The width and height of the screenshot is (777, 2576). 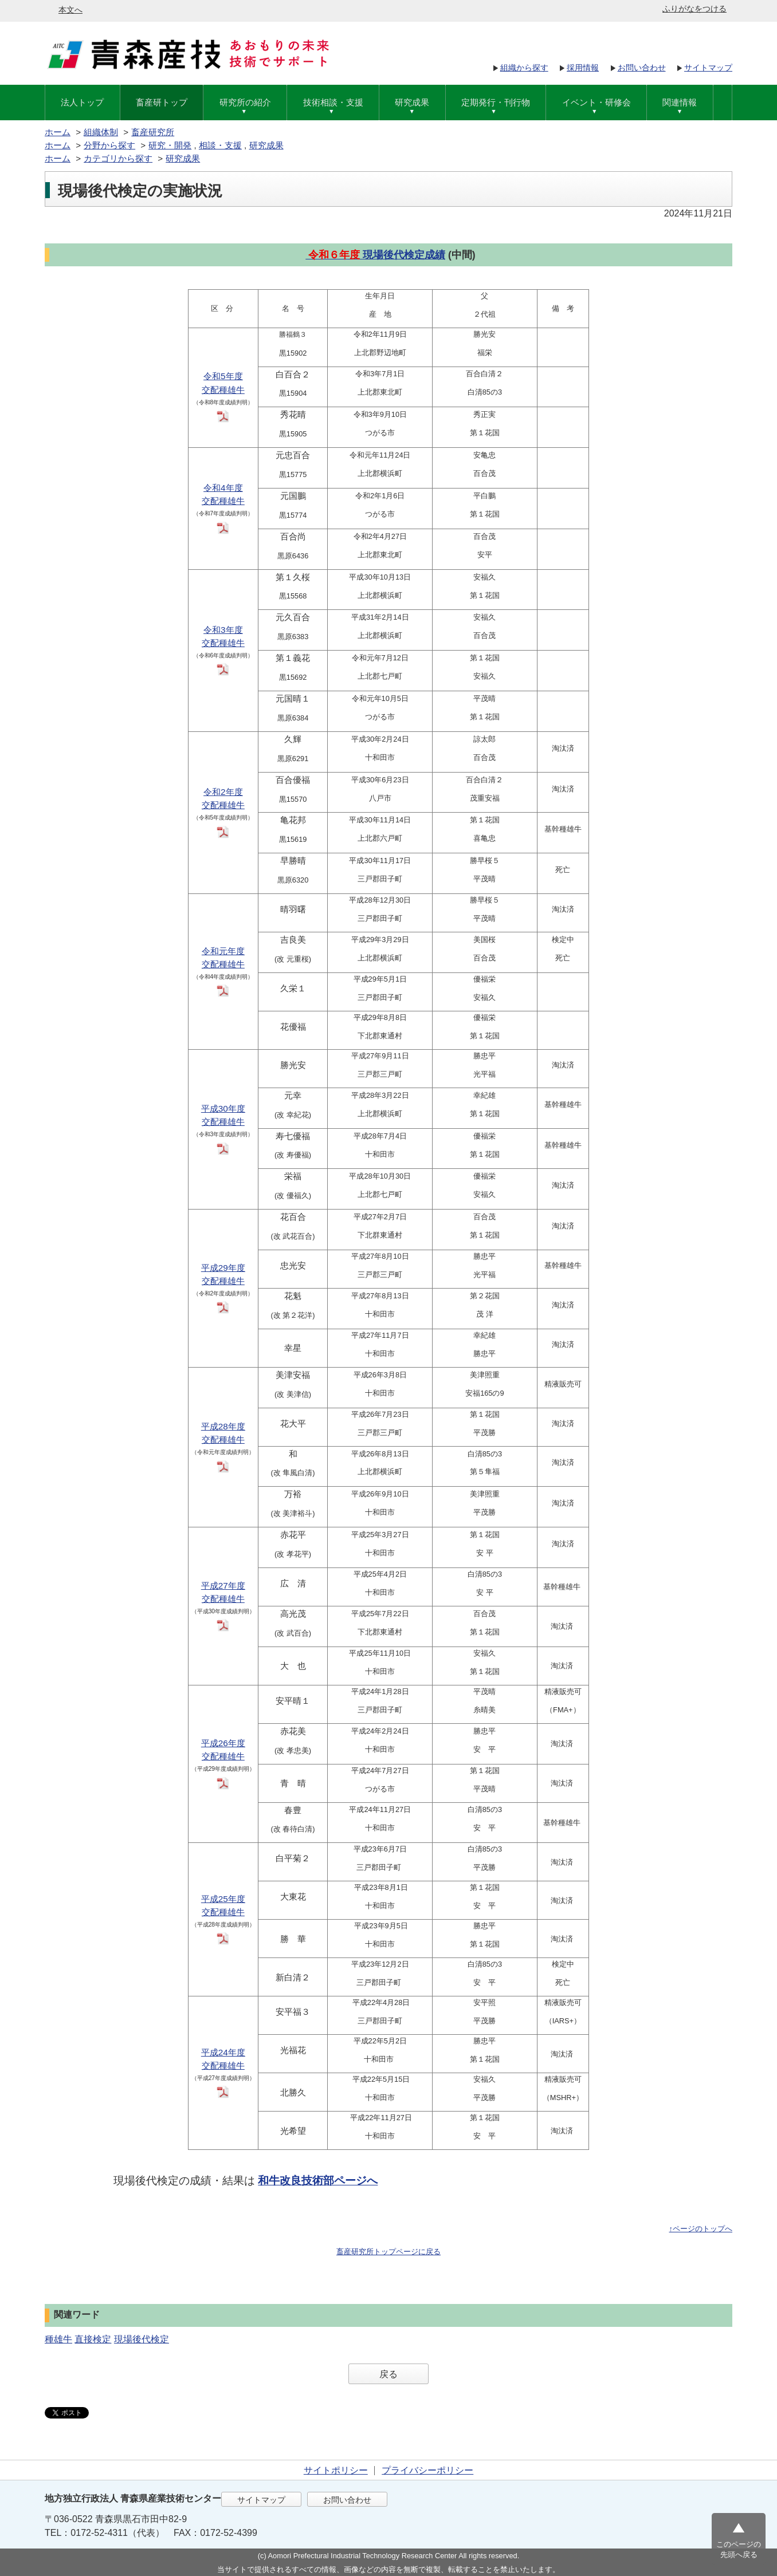 I want to click on 分野から探す, so click(x=109, y=145).